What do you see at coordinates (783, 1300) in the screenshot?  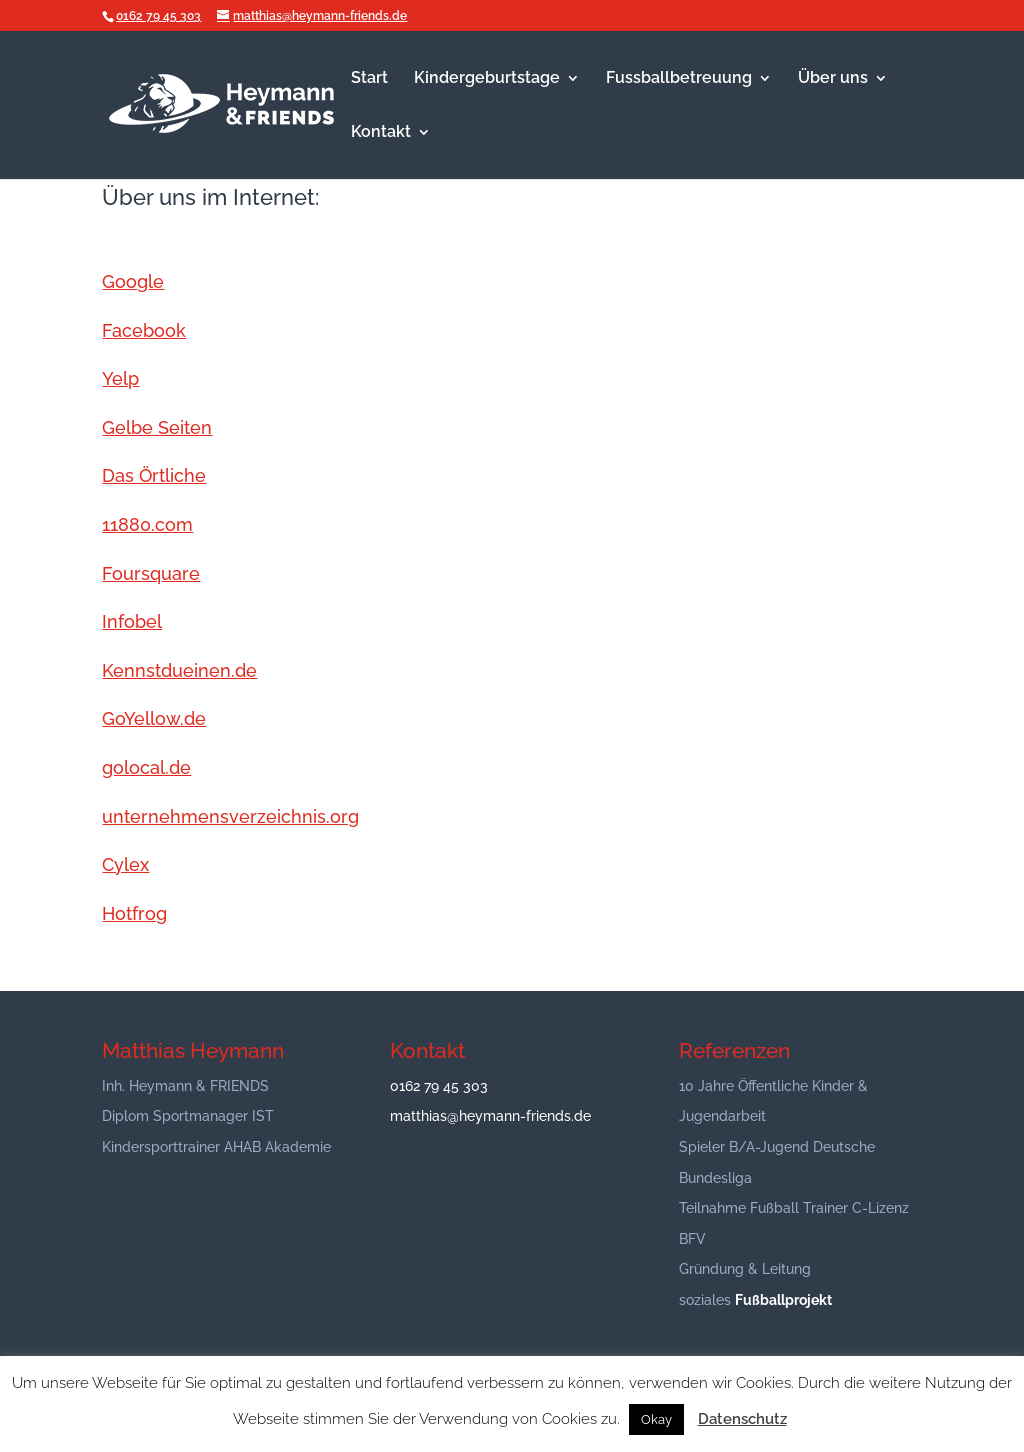 I see `Fußballprojekt` at bounding box center [783, 1300].